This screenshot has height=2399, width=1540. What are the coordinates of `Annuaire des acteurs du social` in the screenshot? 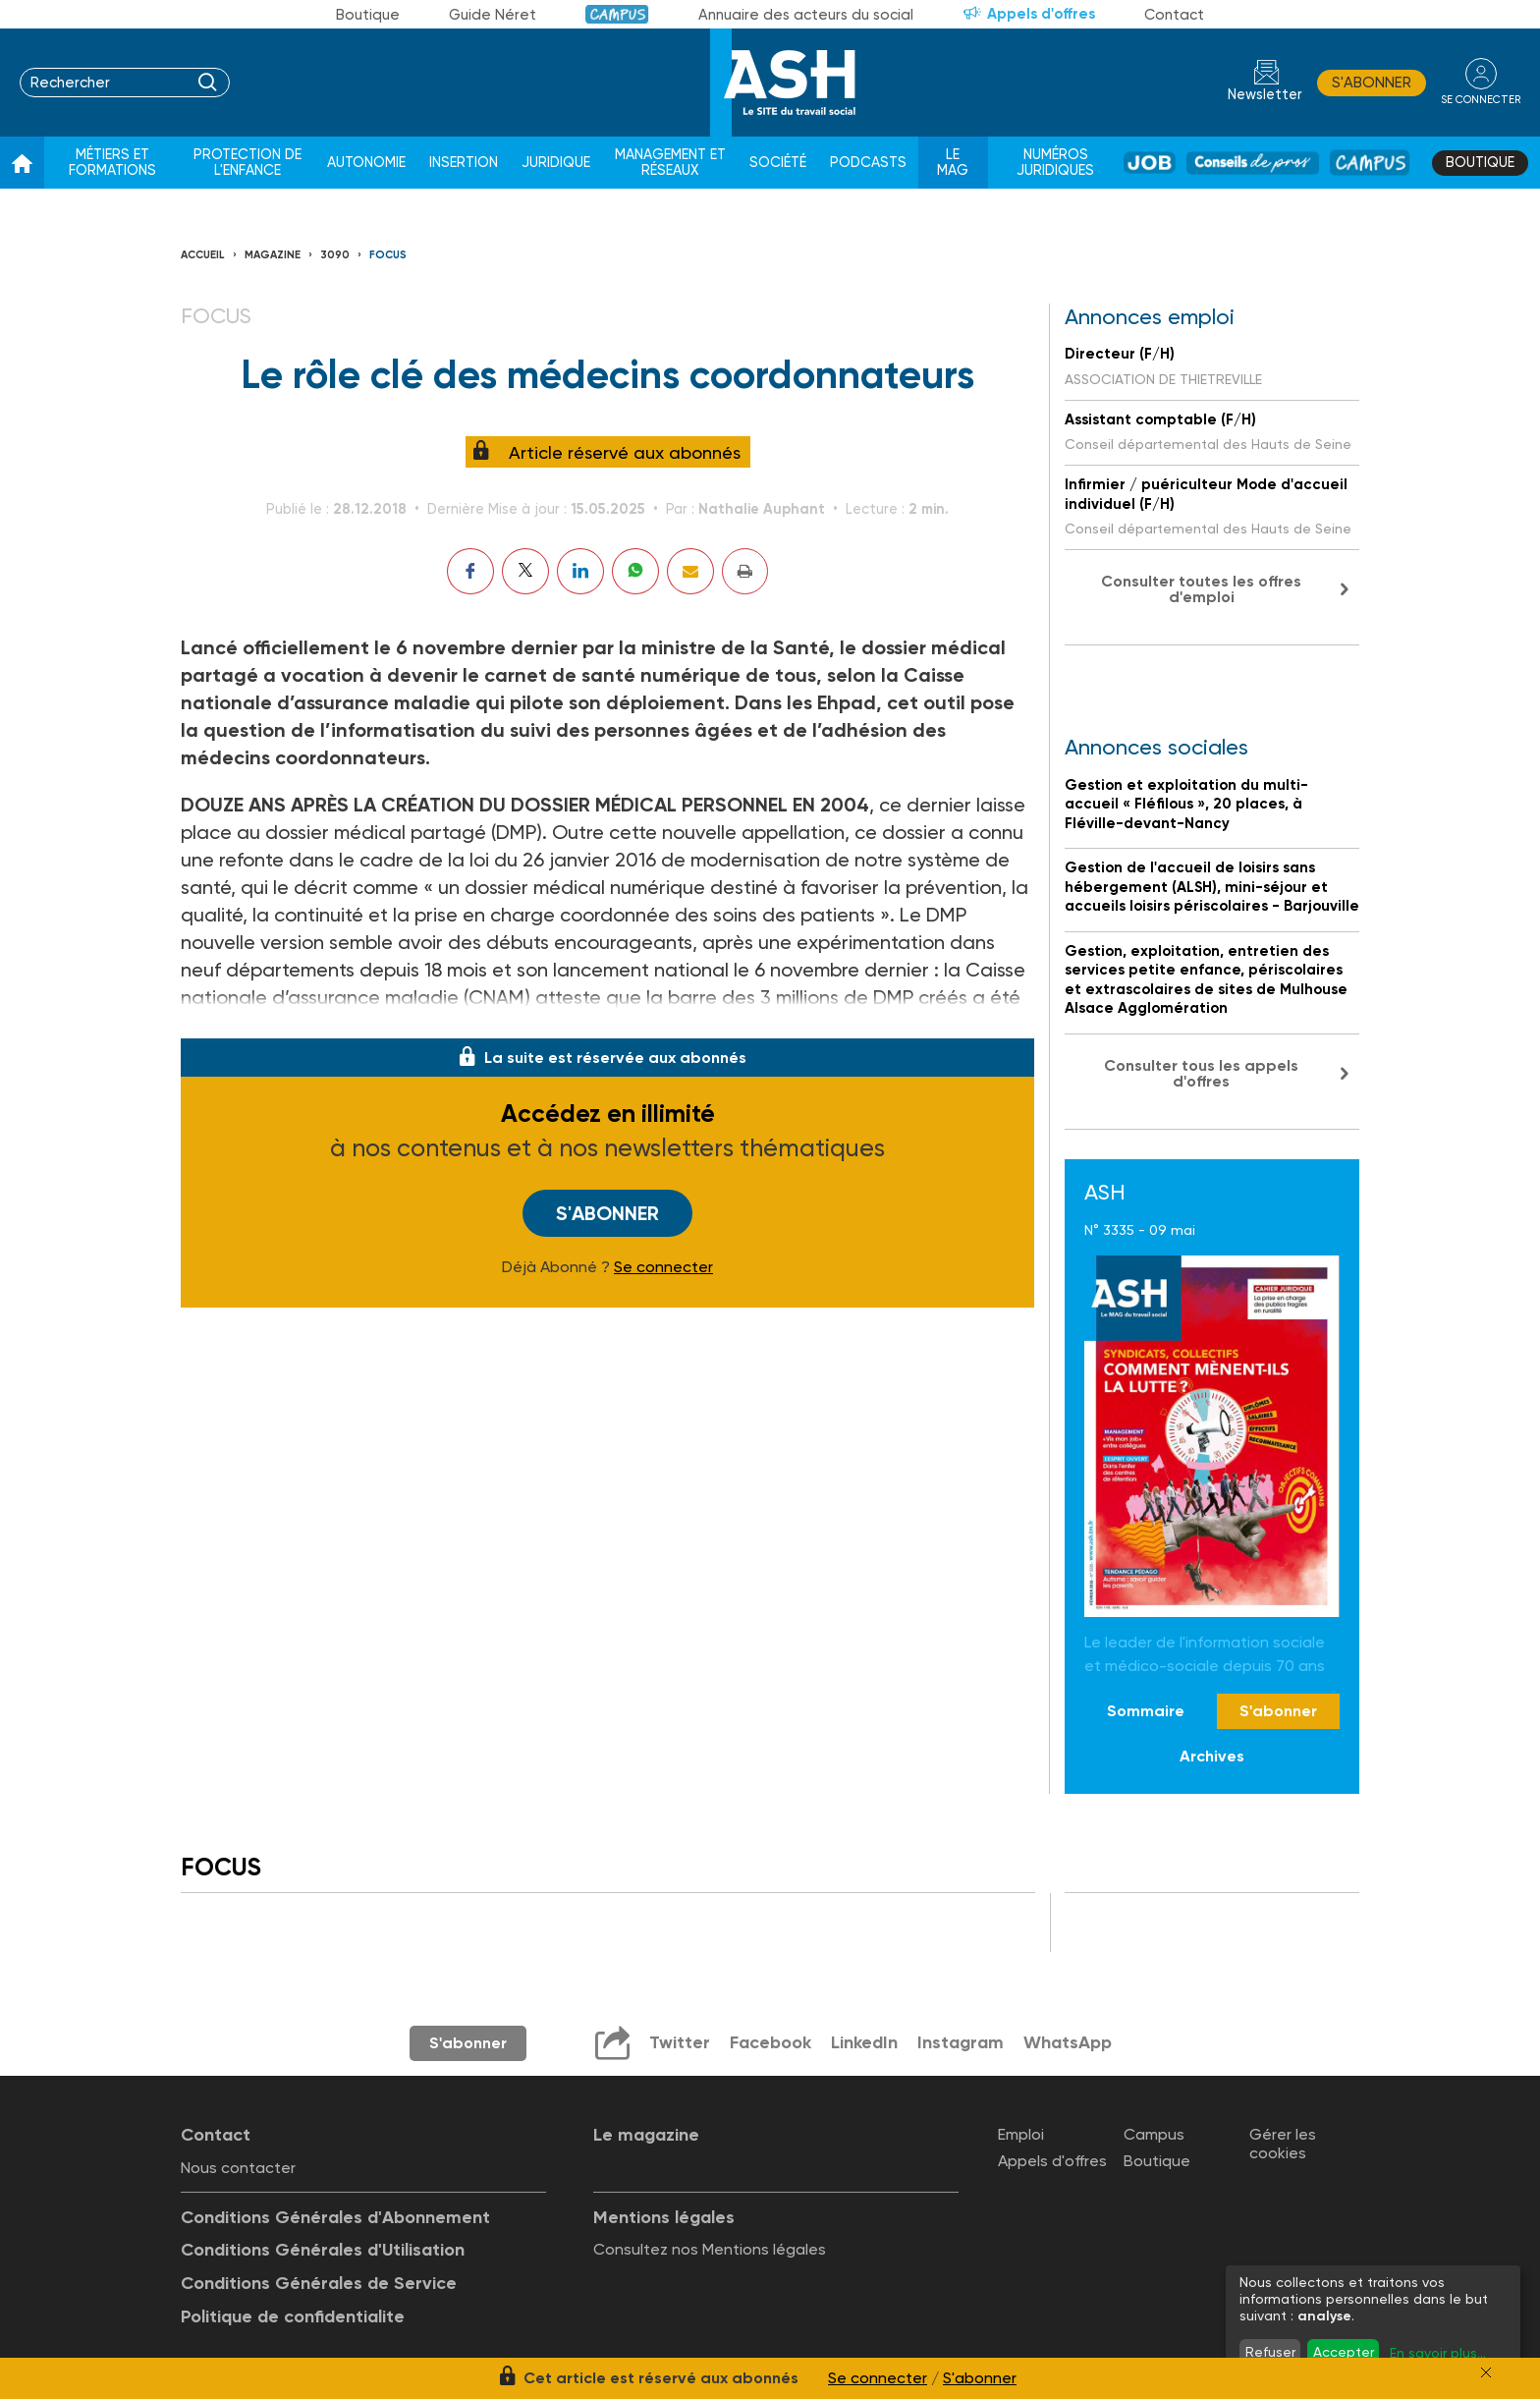 It's located at (805, 15).